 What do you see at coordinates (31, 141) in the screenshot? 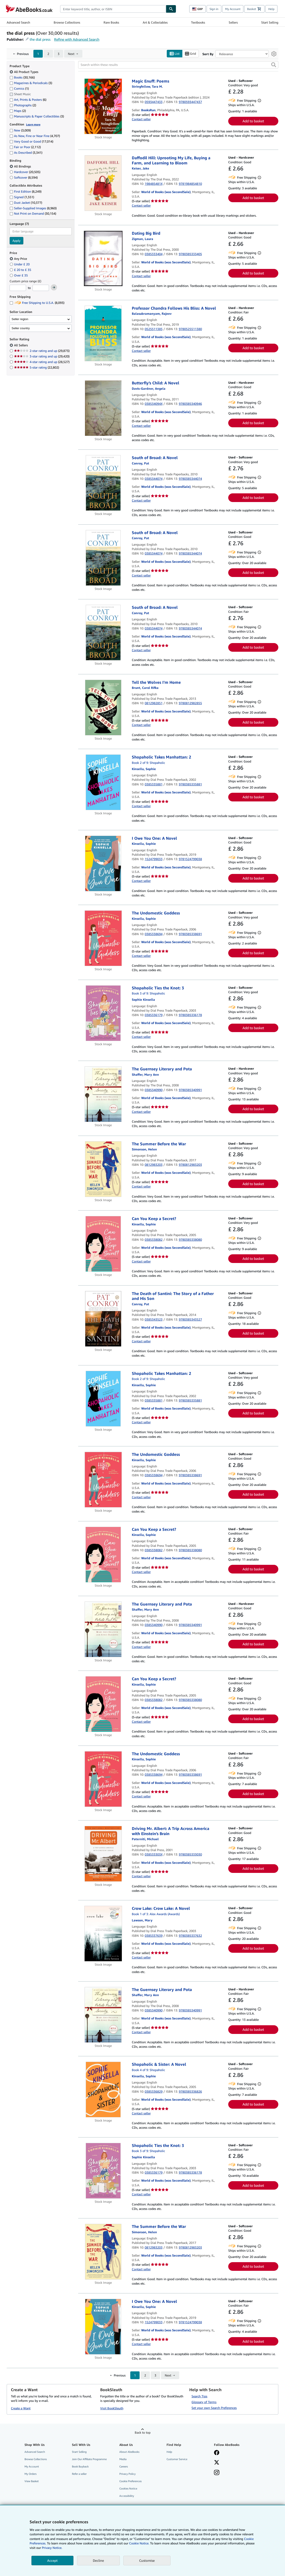
I see `Very Good or Good [Filter by Very Good or Good (17,014 matching items)]` at bounding box center [31, 141].